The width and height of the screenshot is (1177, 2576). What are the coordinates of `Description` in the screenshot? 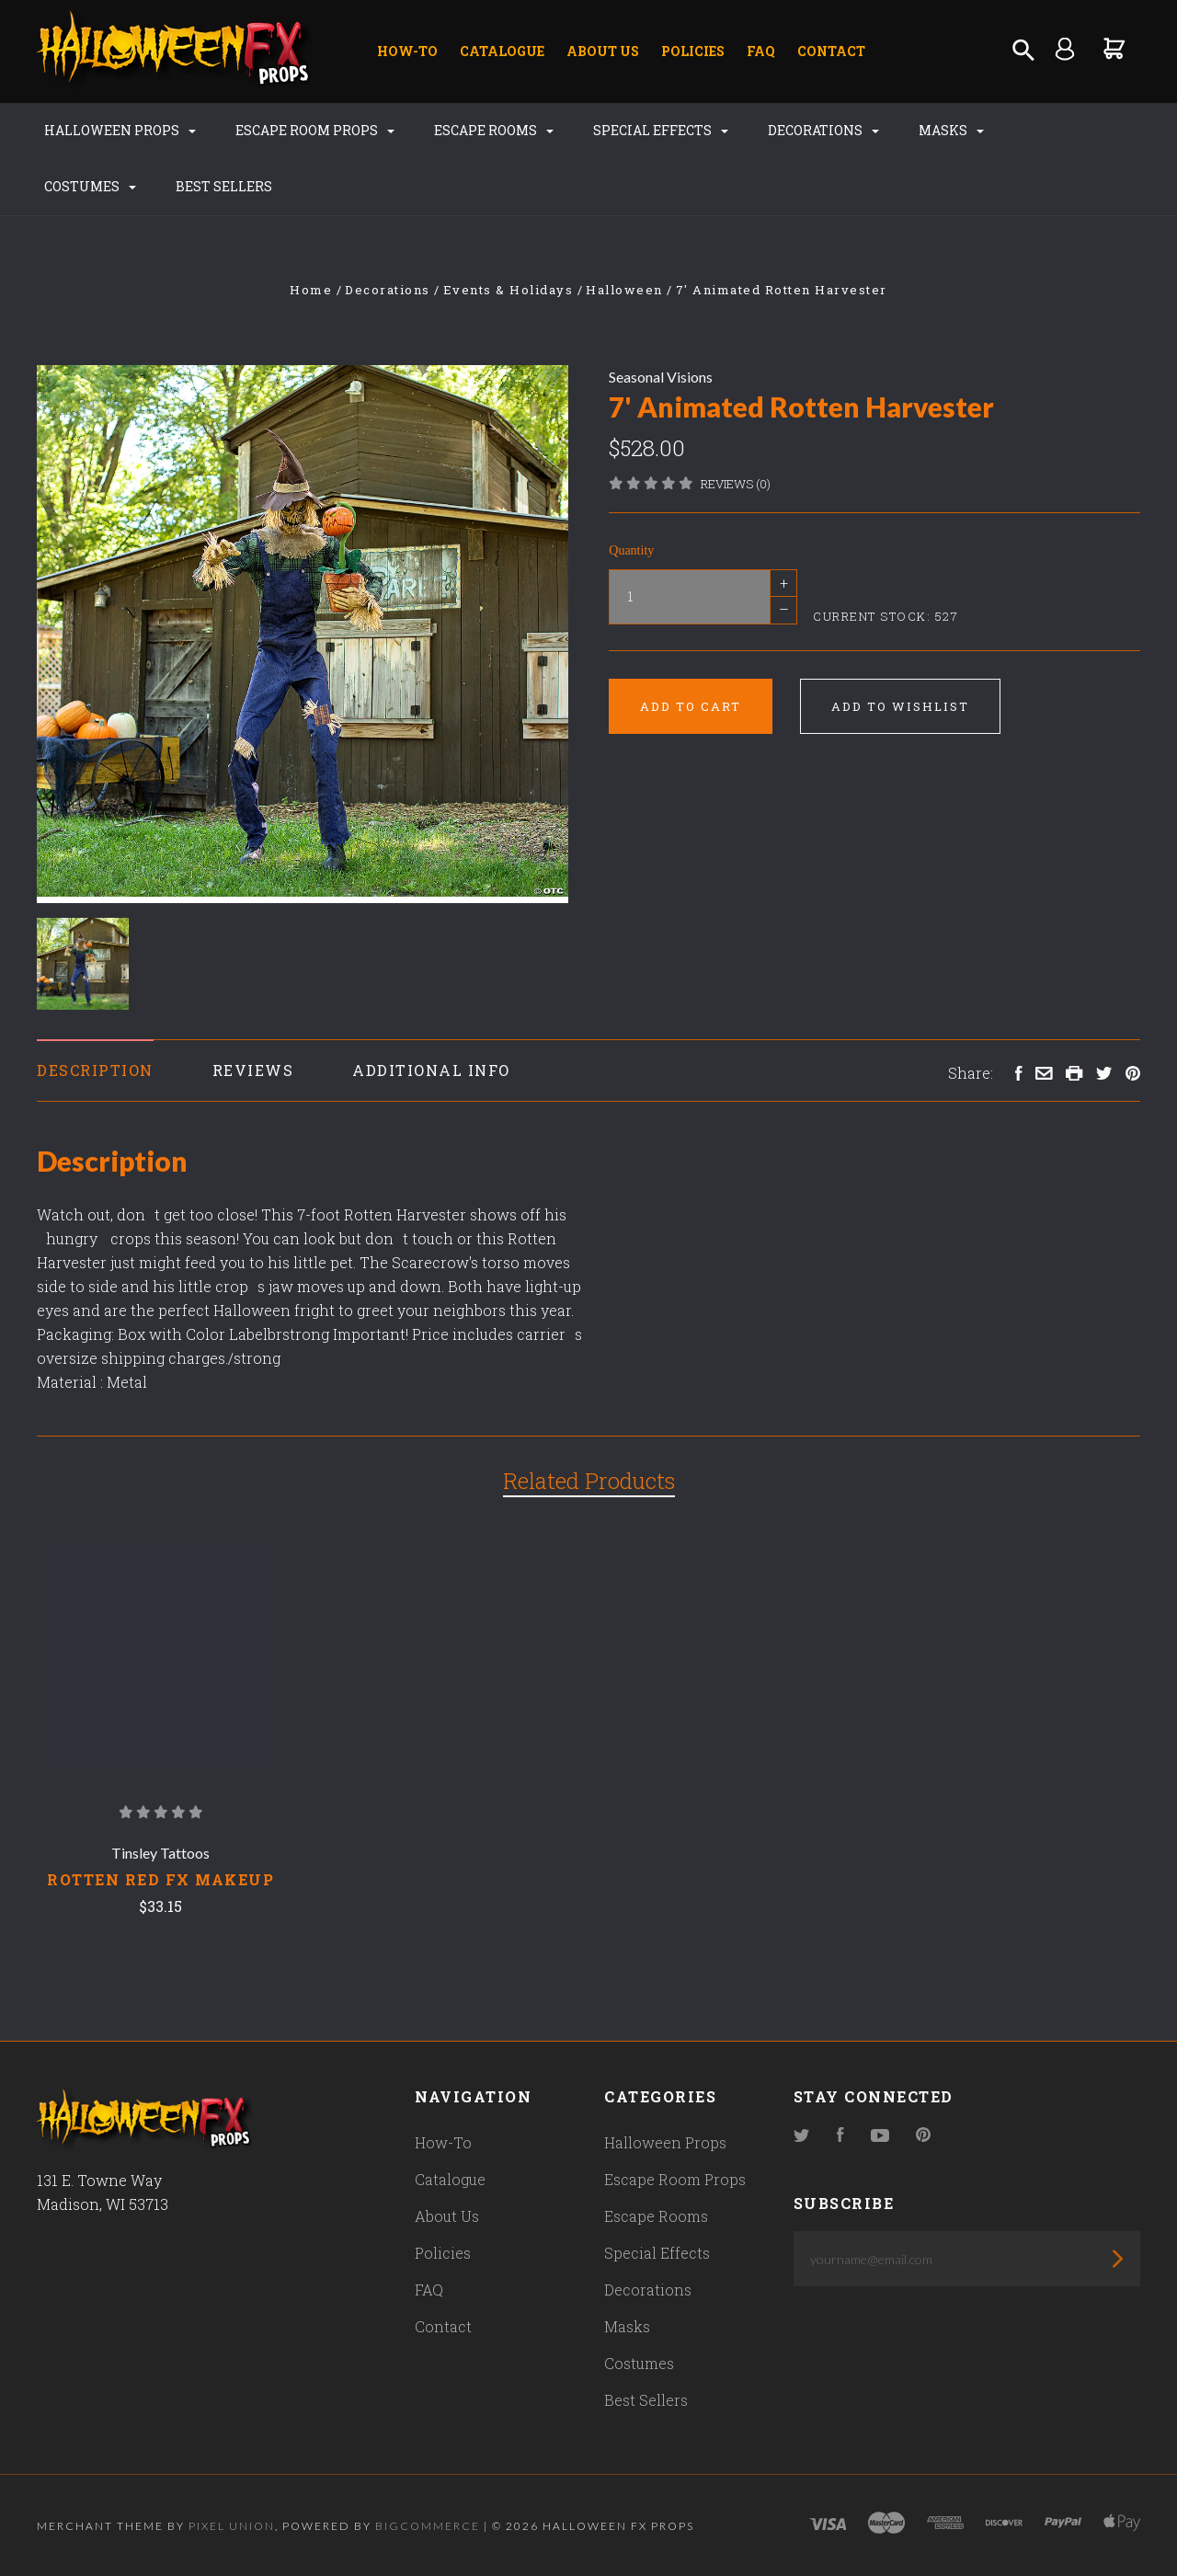 It's located at (95, 1070).